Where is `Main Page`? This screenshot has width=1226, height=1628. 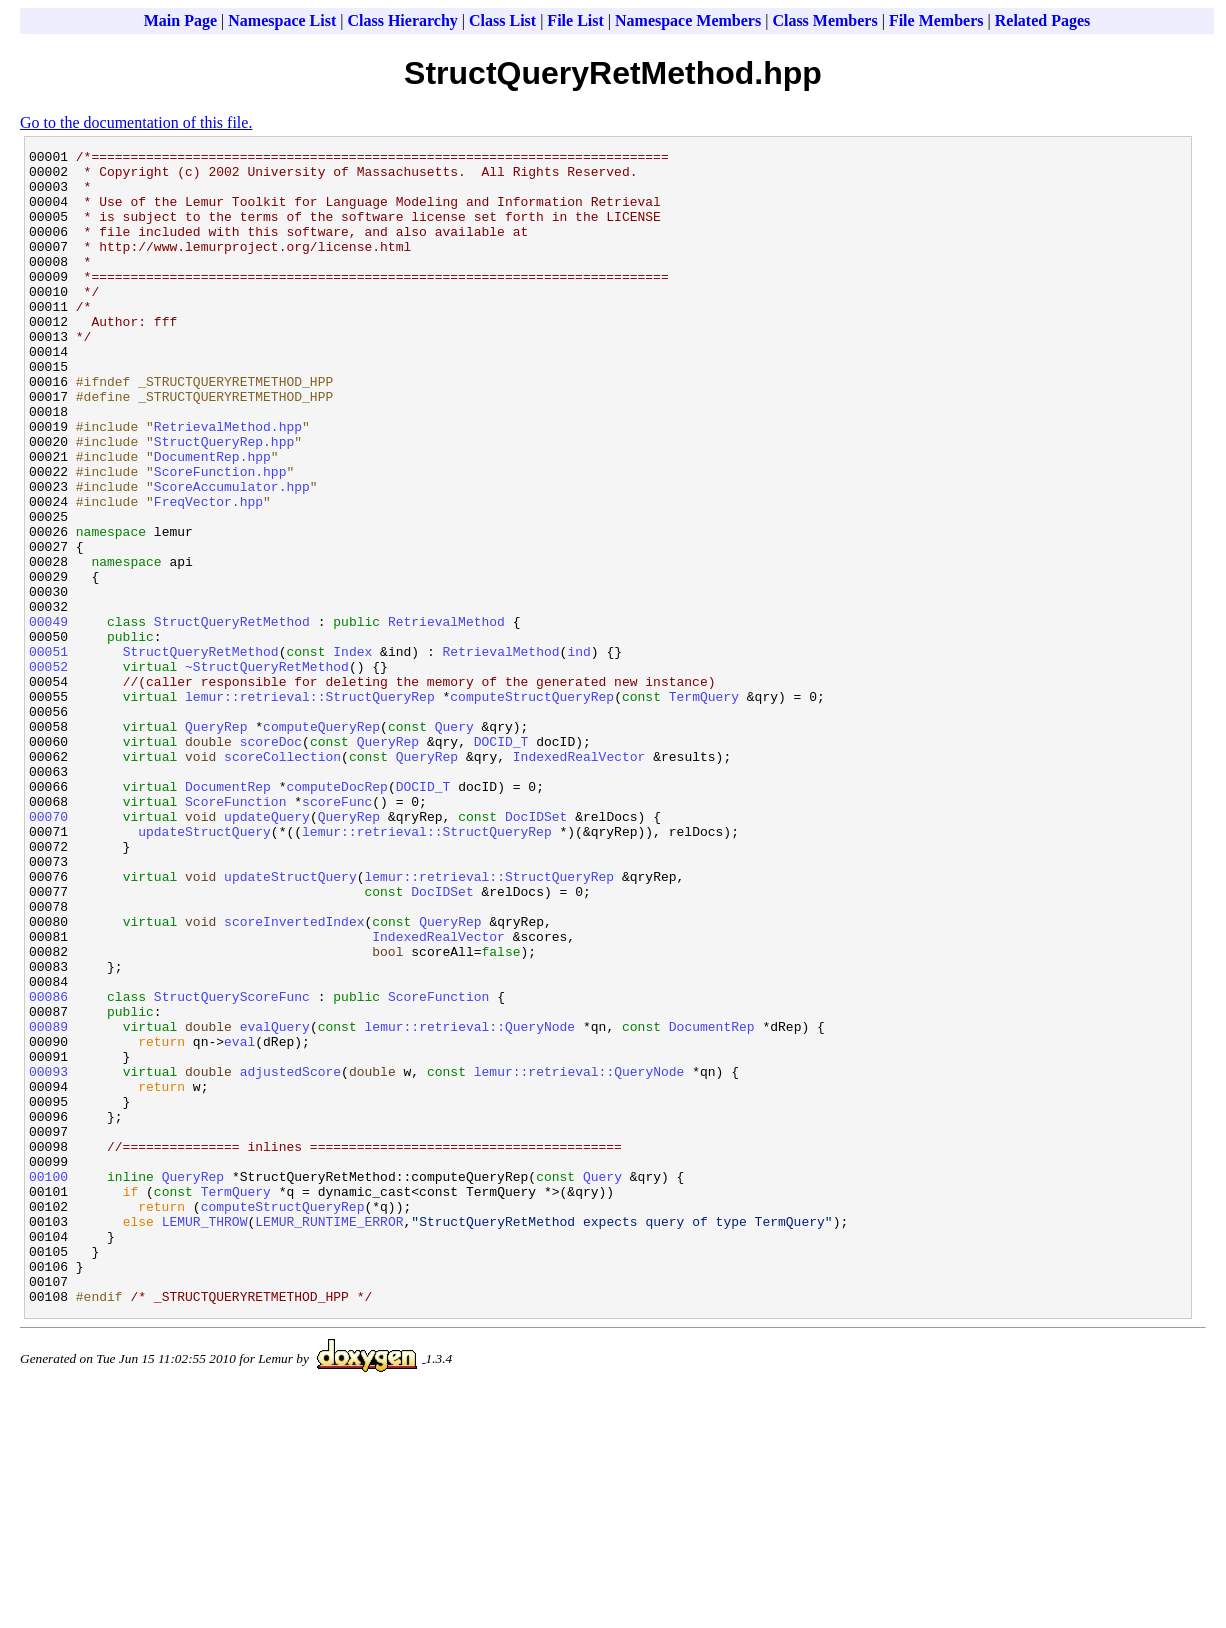 Main Page is located at coordinates (180, 20).